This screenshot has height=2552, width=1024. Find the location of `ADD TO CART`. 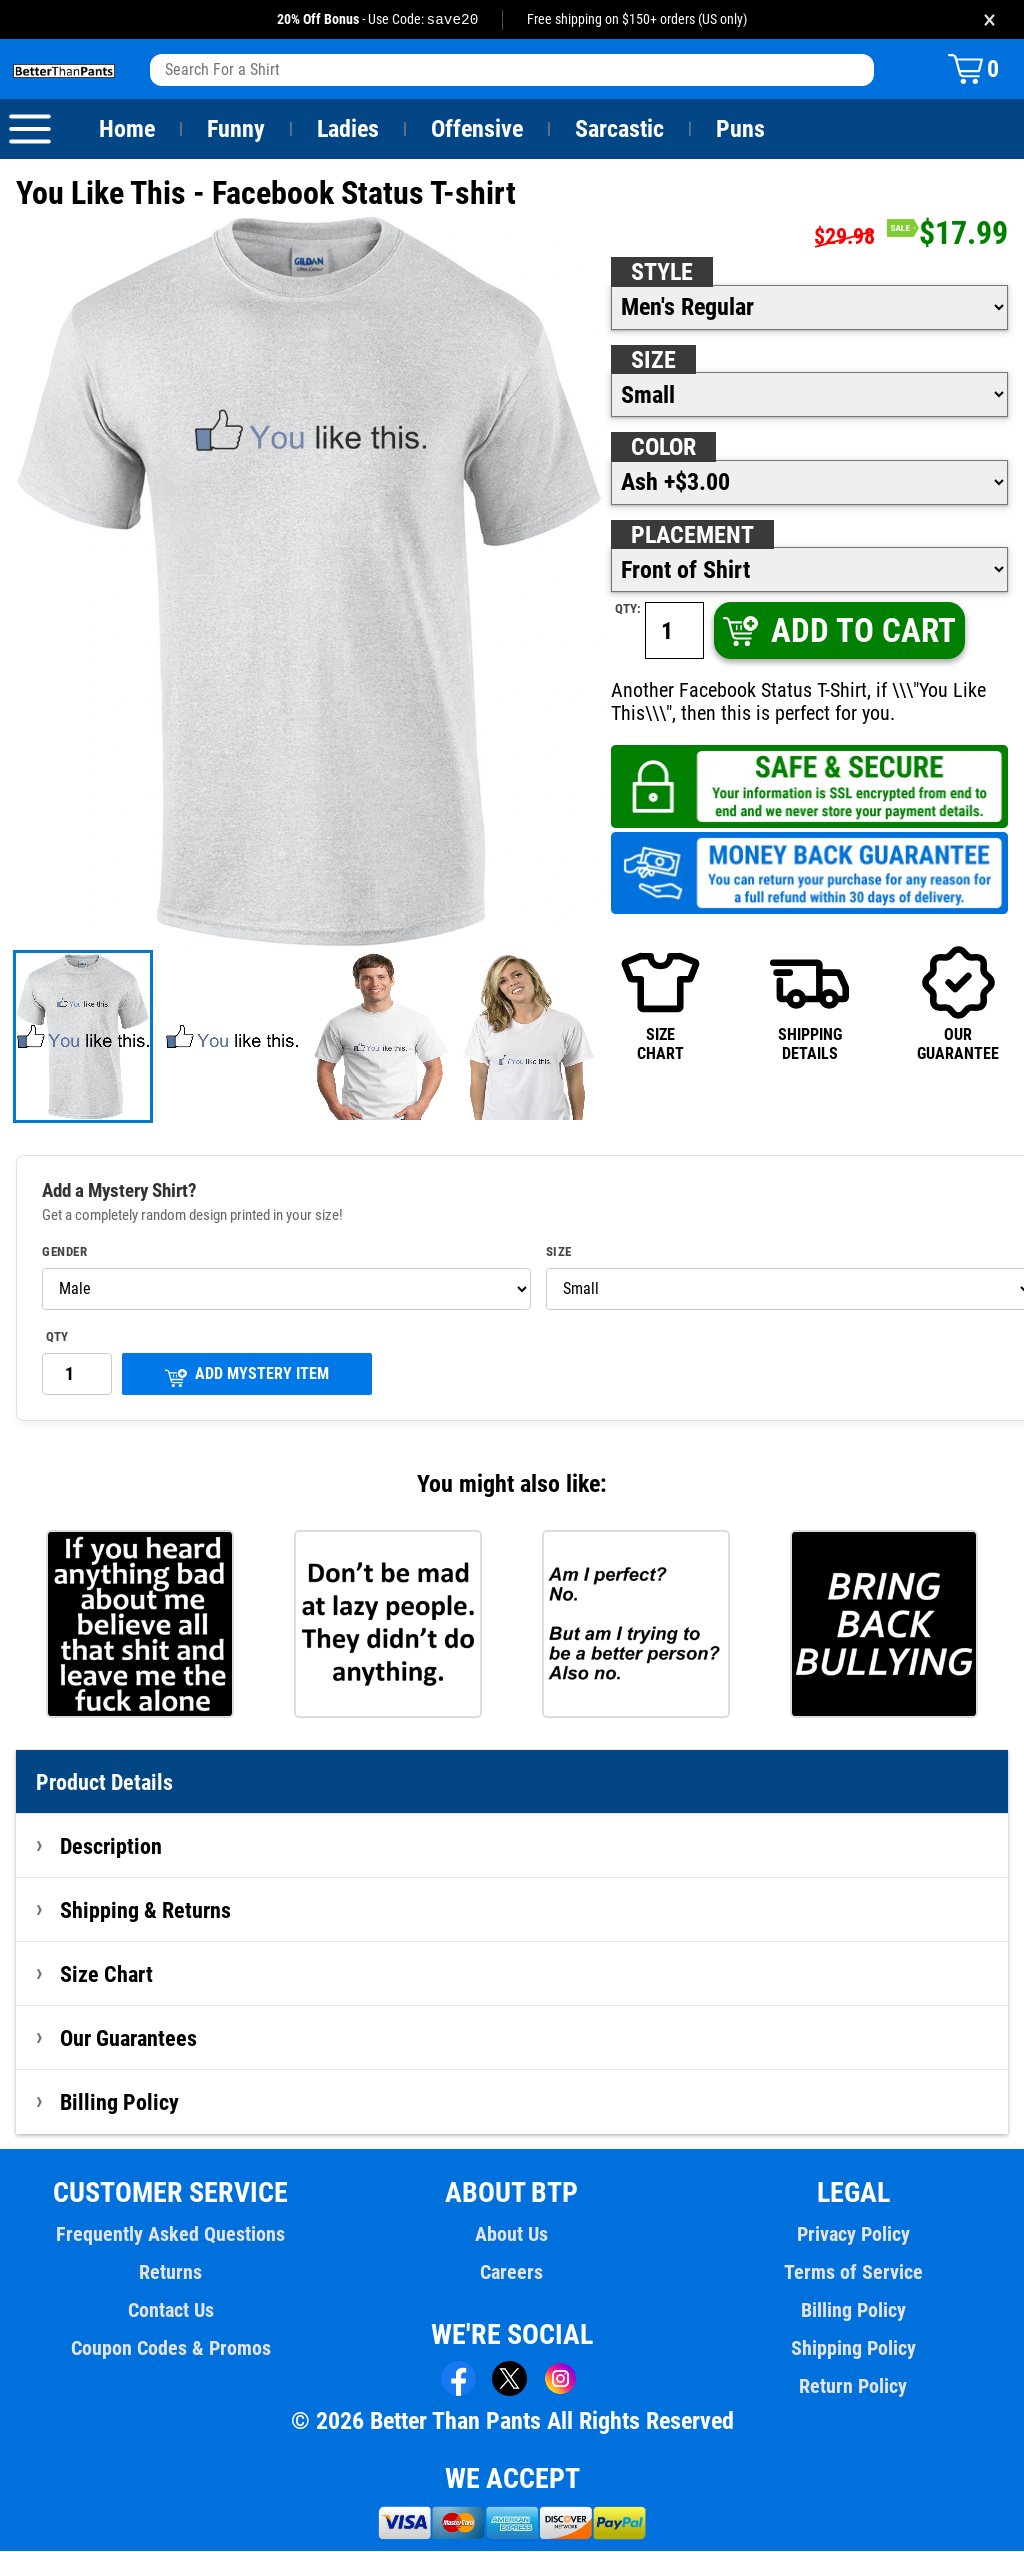

ADD TO CART is located at coordinates (838, 631).